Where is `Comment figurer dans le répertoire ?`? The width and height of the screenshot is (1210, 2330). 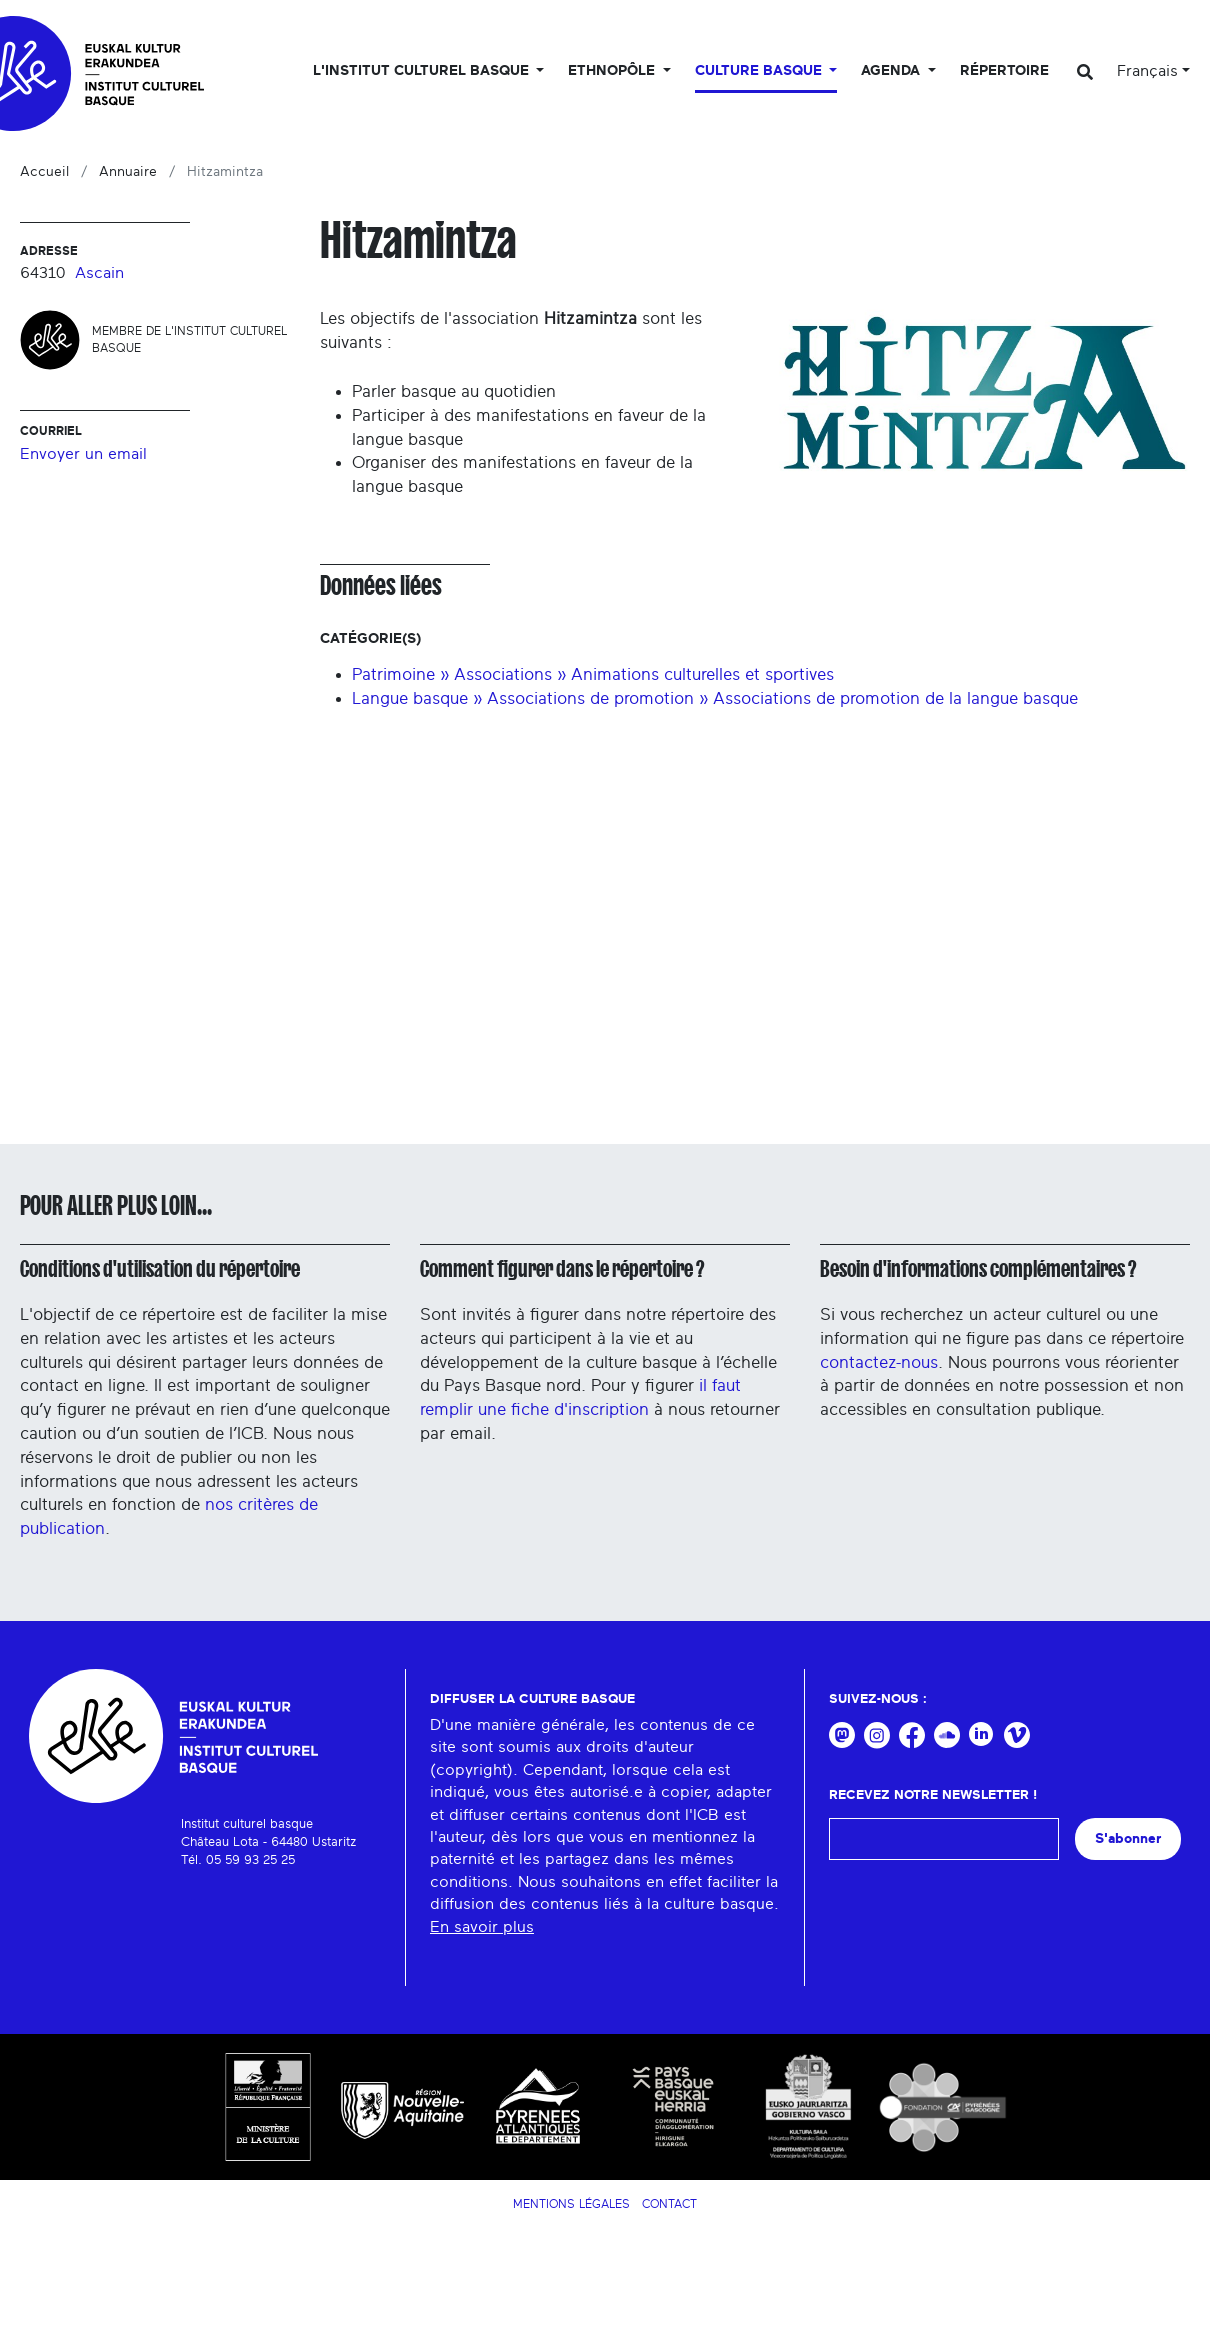 Comment figurer dans le répertoire ? is located at coordinates (562, 1269).